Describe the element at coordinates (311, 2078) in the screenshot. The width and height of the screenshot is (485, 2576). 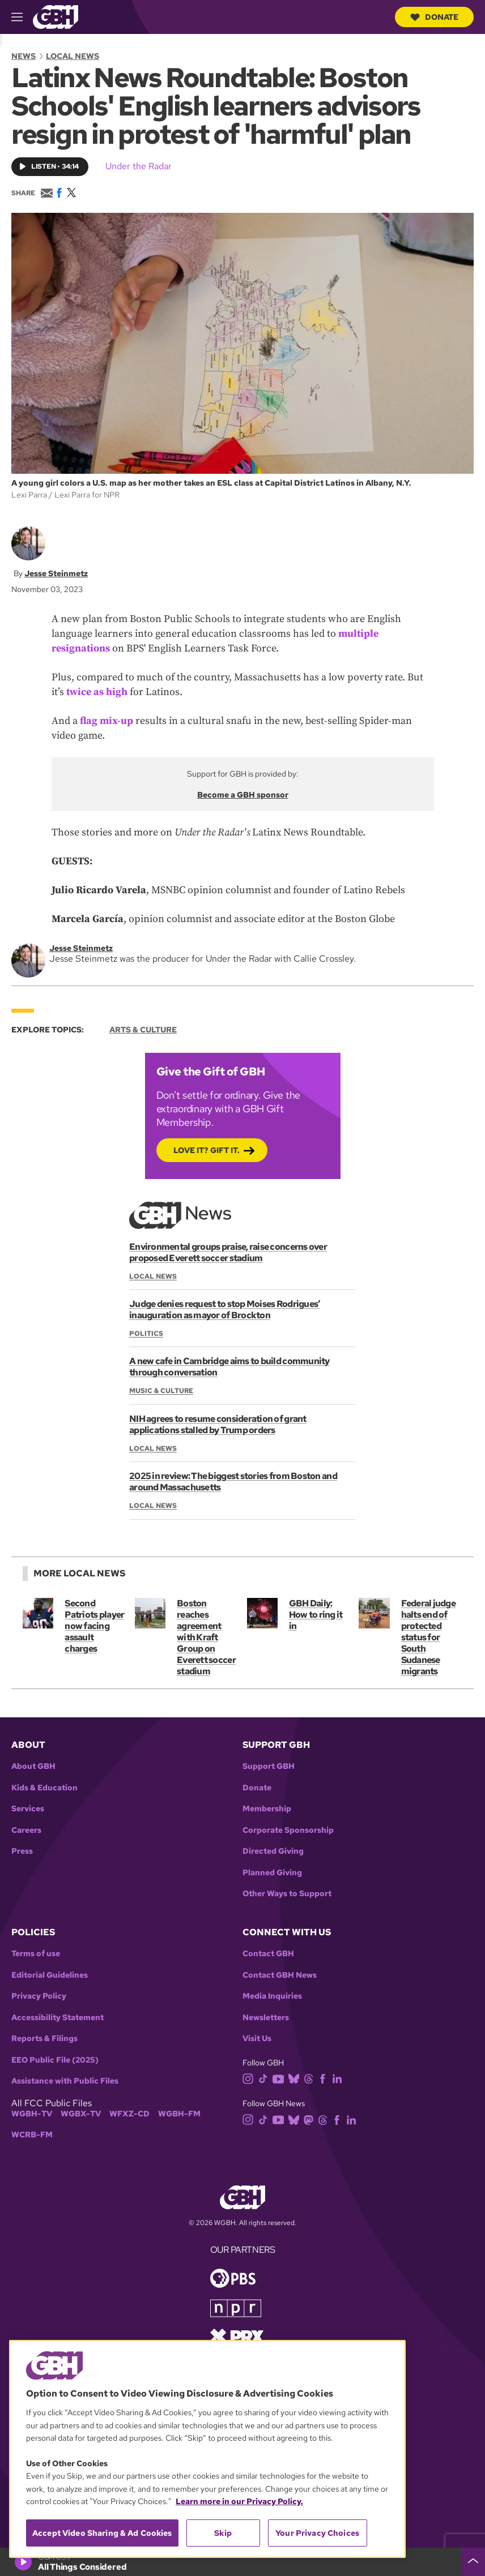
I see `[threads]` at that location.